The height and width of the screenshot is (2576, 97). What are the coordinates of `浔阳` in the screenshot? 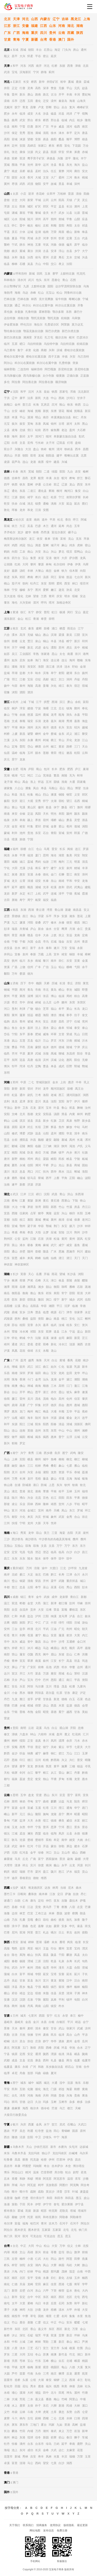 It's located at (30, 922).